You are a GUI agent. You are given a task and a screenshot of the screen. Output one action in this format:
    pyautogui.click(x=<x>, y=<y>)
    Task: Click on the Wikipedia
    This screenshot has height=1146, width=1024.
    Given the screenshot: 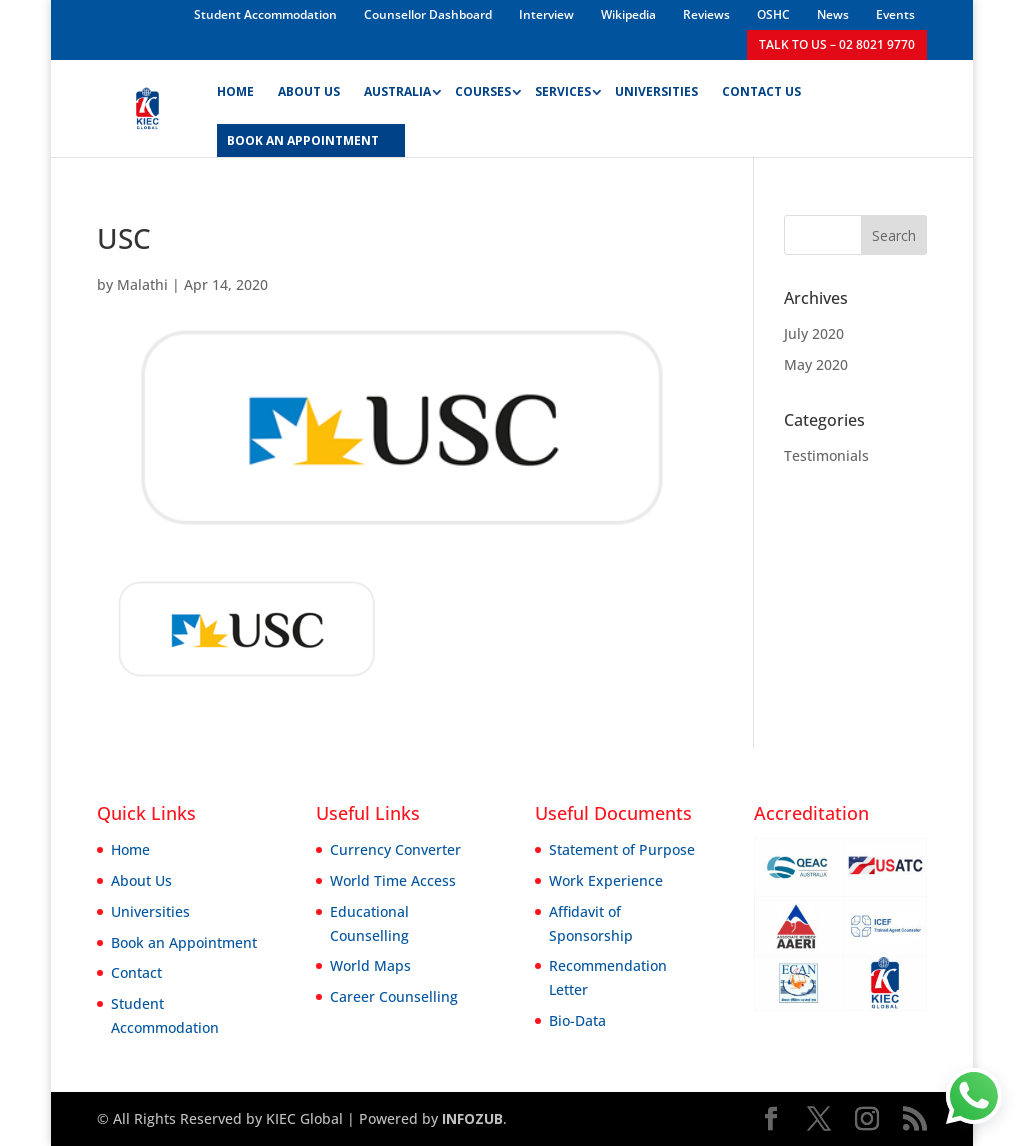 What is the action you would take?
    pyautogui.click(x=628, y=14)
    